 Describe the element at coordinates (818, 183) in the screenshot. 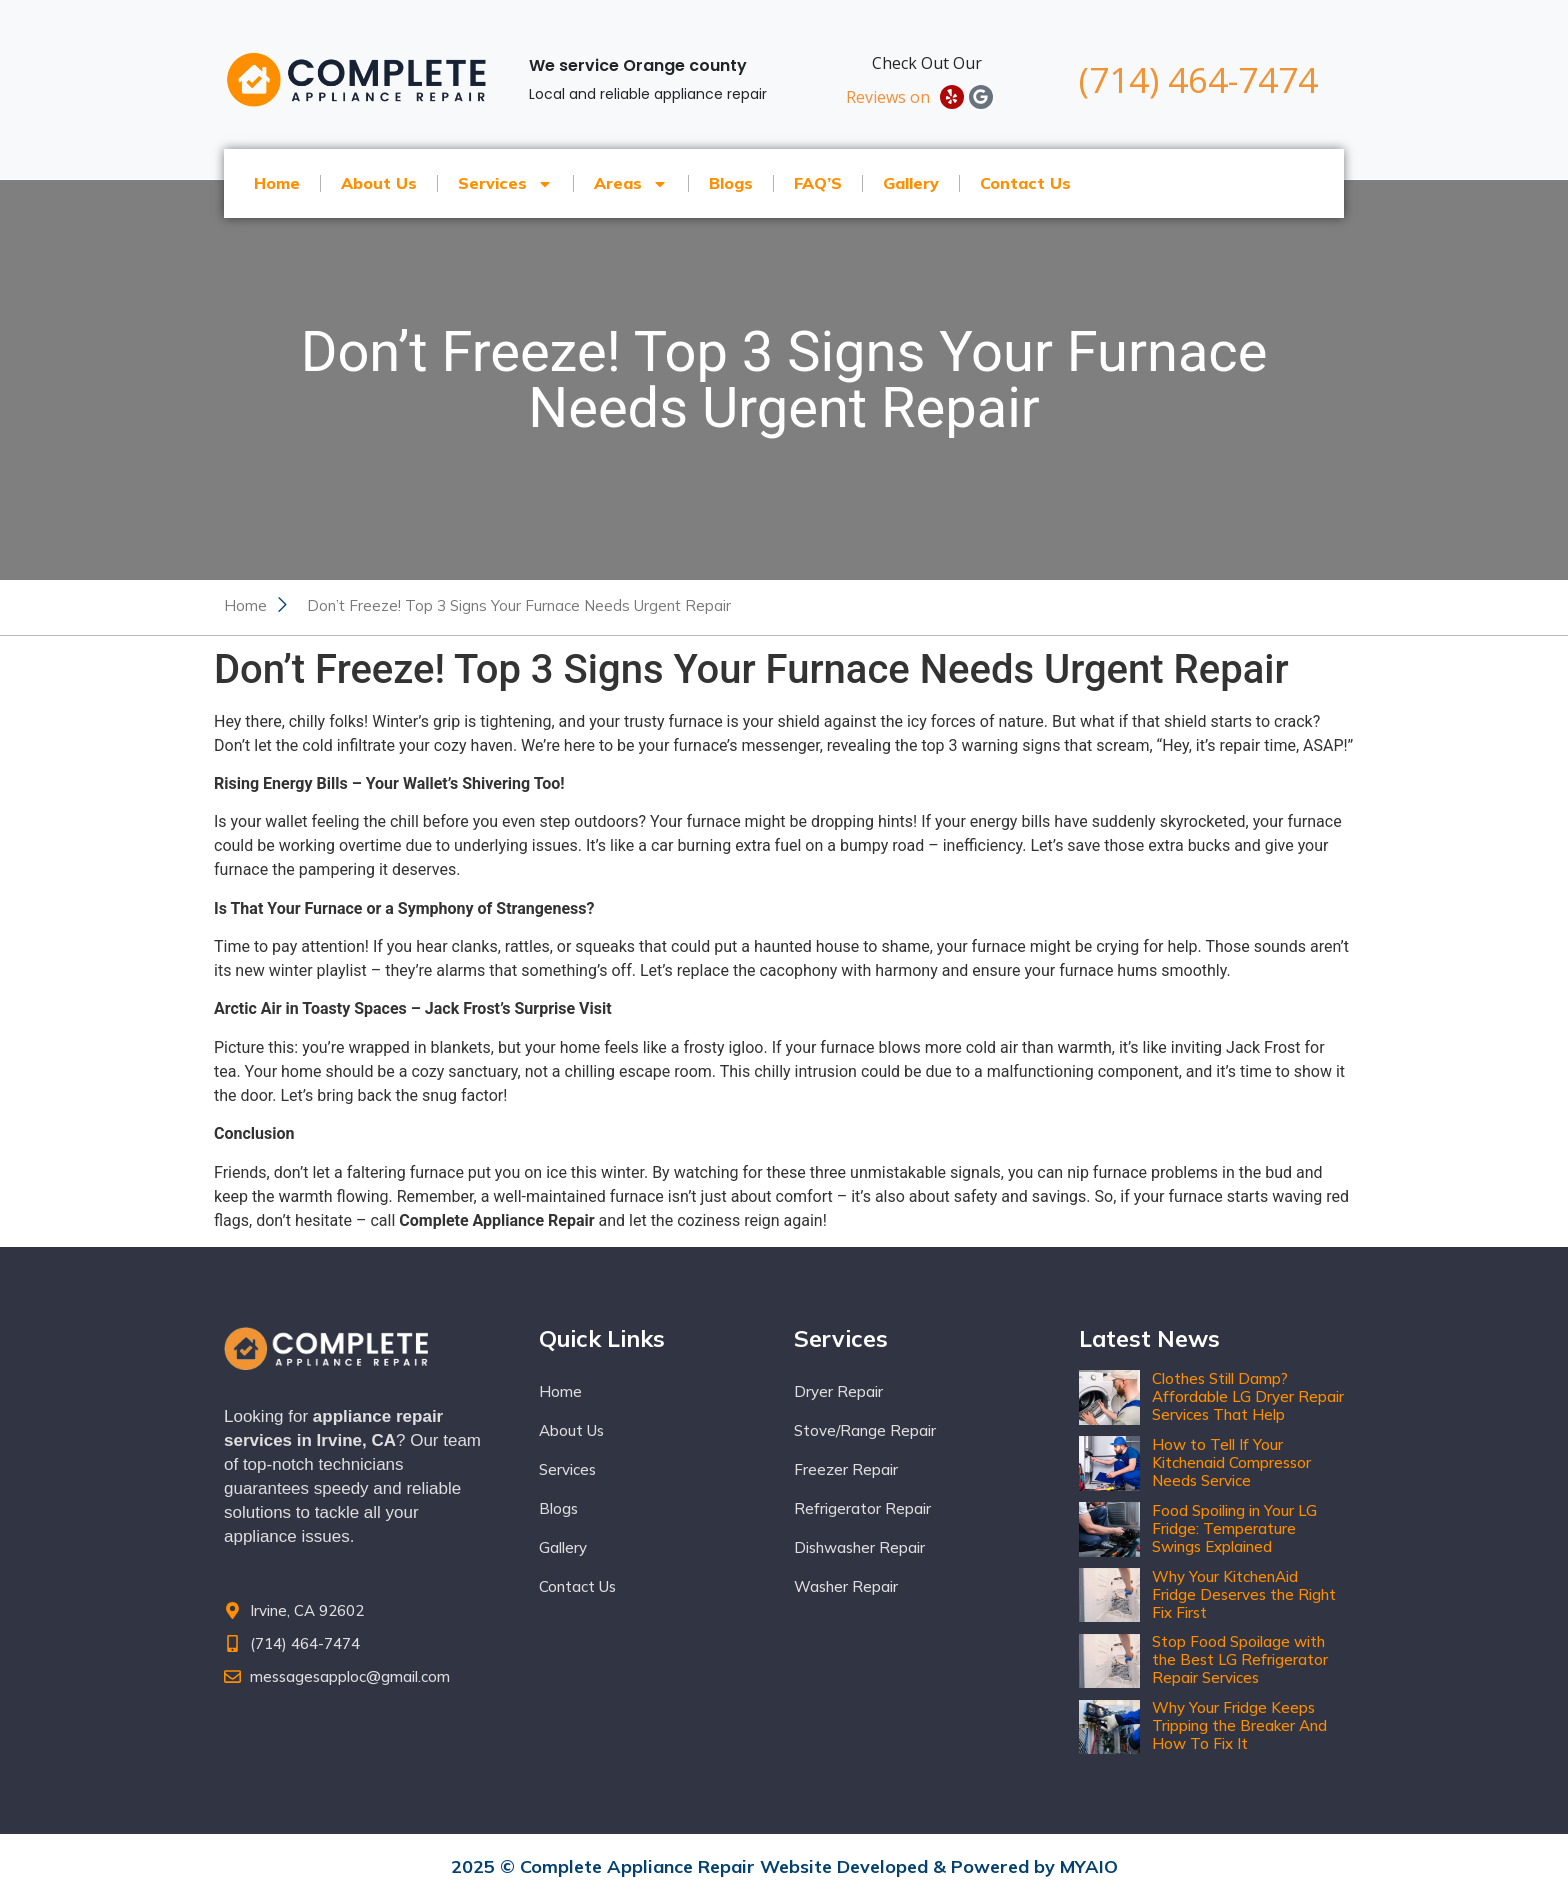

I see `FAQ’S` at that location.